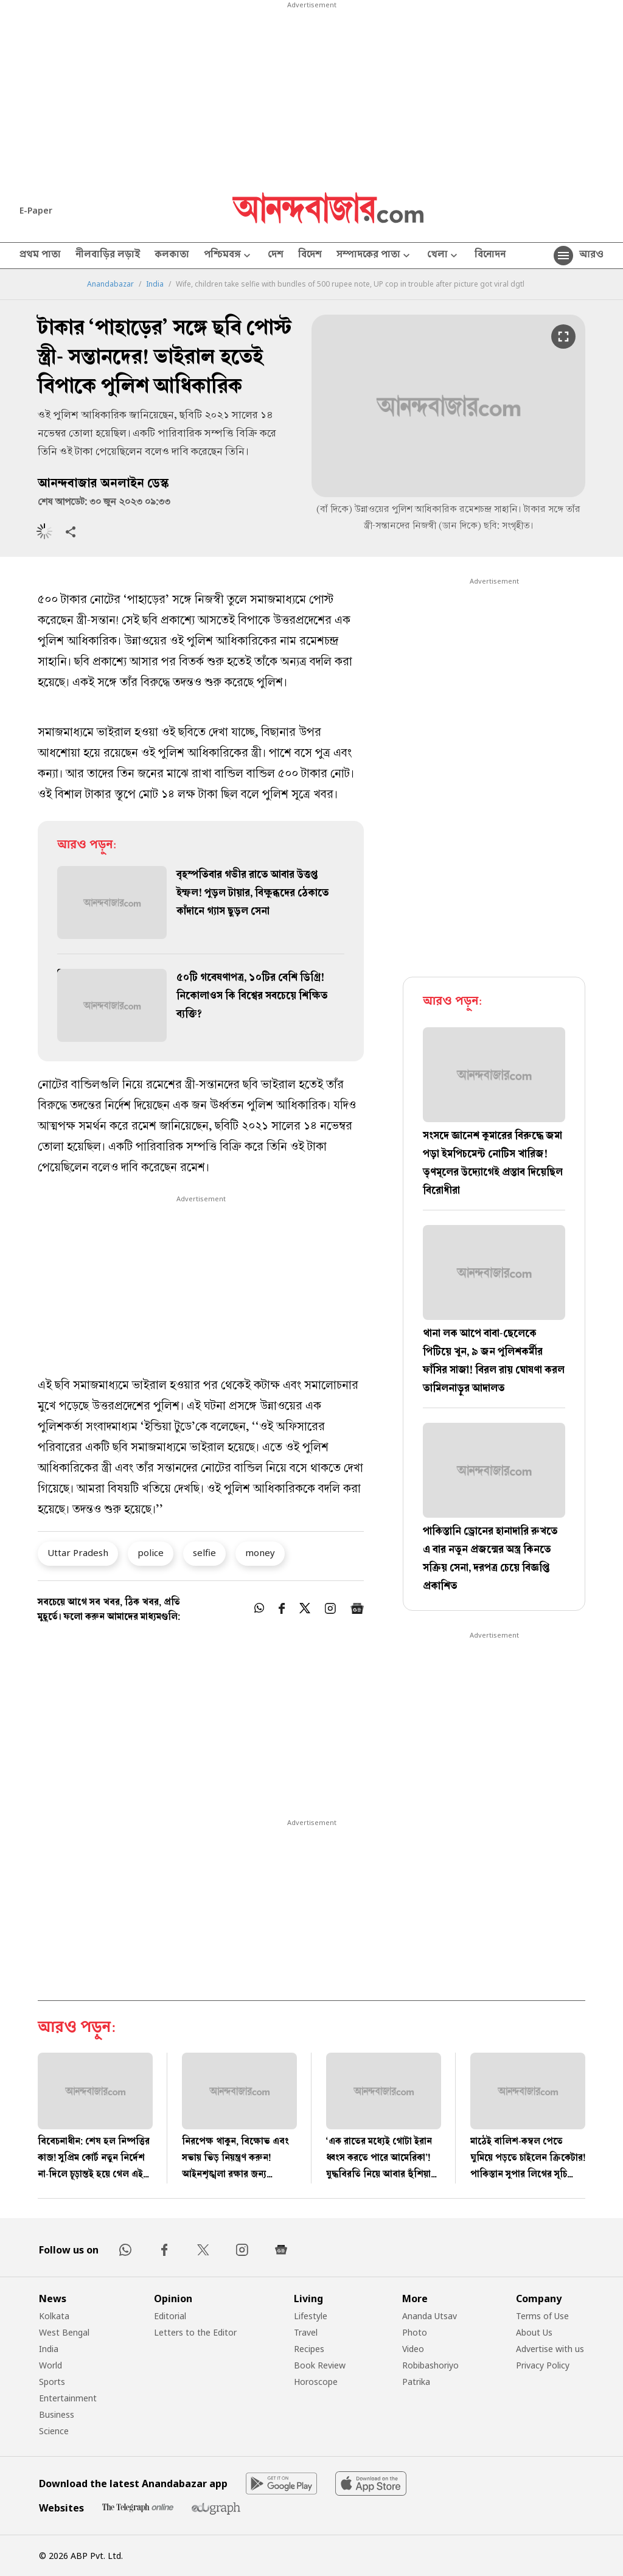  What do you see at coordinates (316, 2381) in the screenshot?
I see `Horoscope` at bounding box center [316, 2381].